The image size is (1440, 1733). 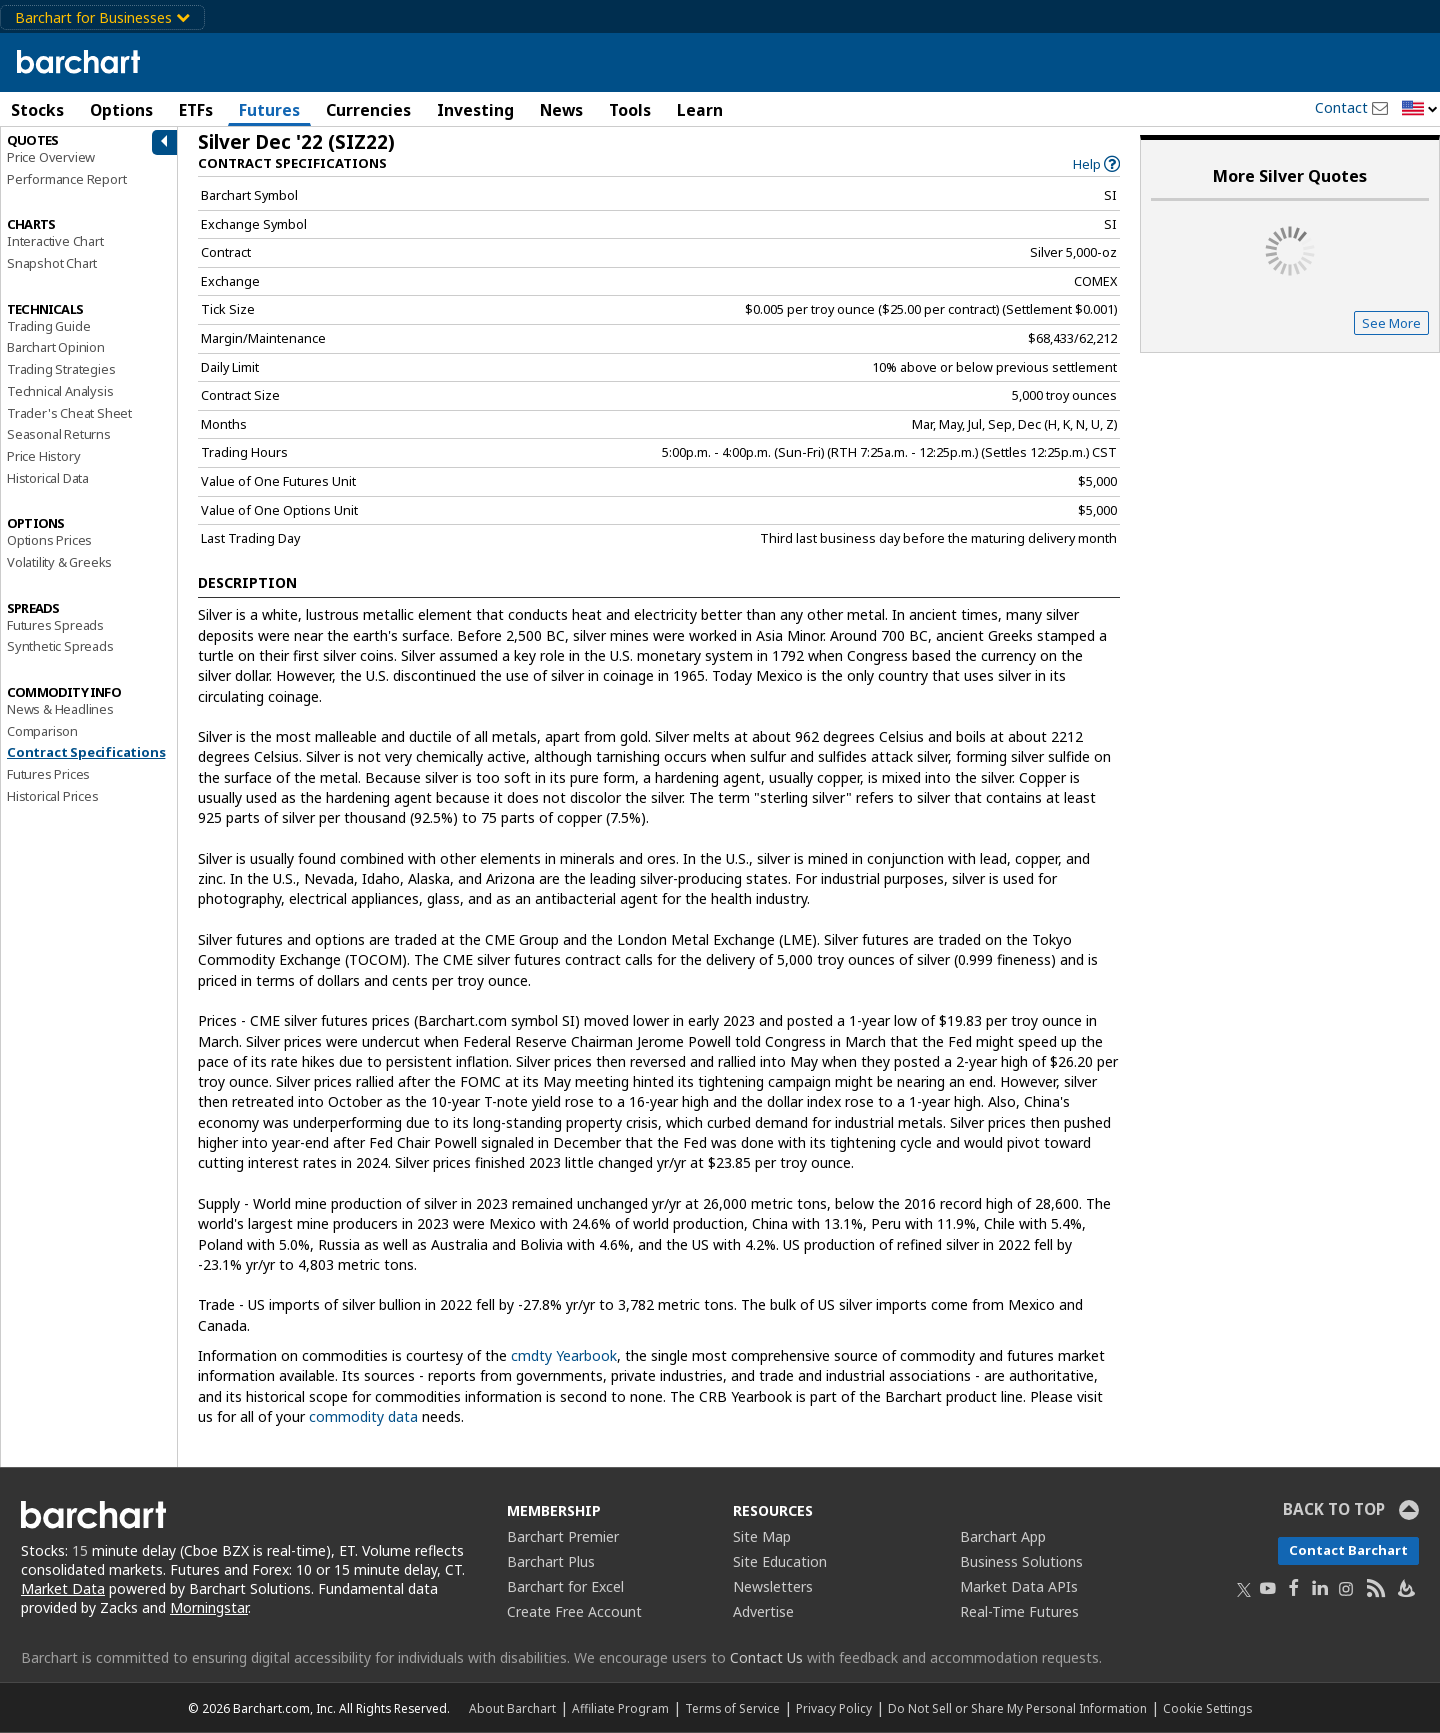 I want to click on Price Overview, so click(x=51, y=157).